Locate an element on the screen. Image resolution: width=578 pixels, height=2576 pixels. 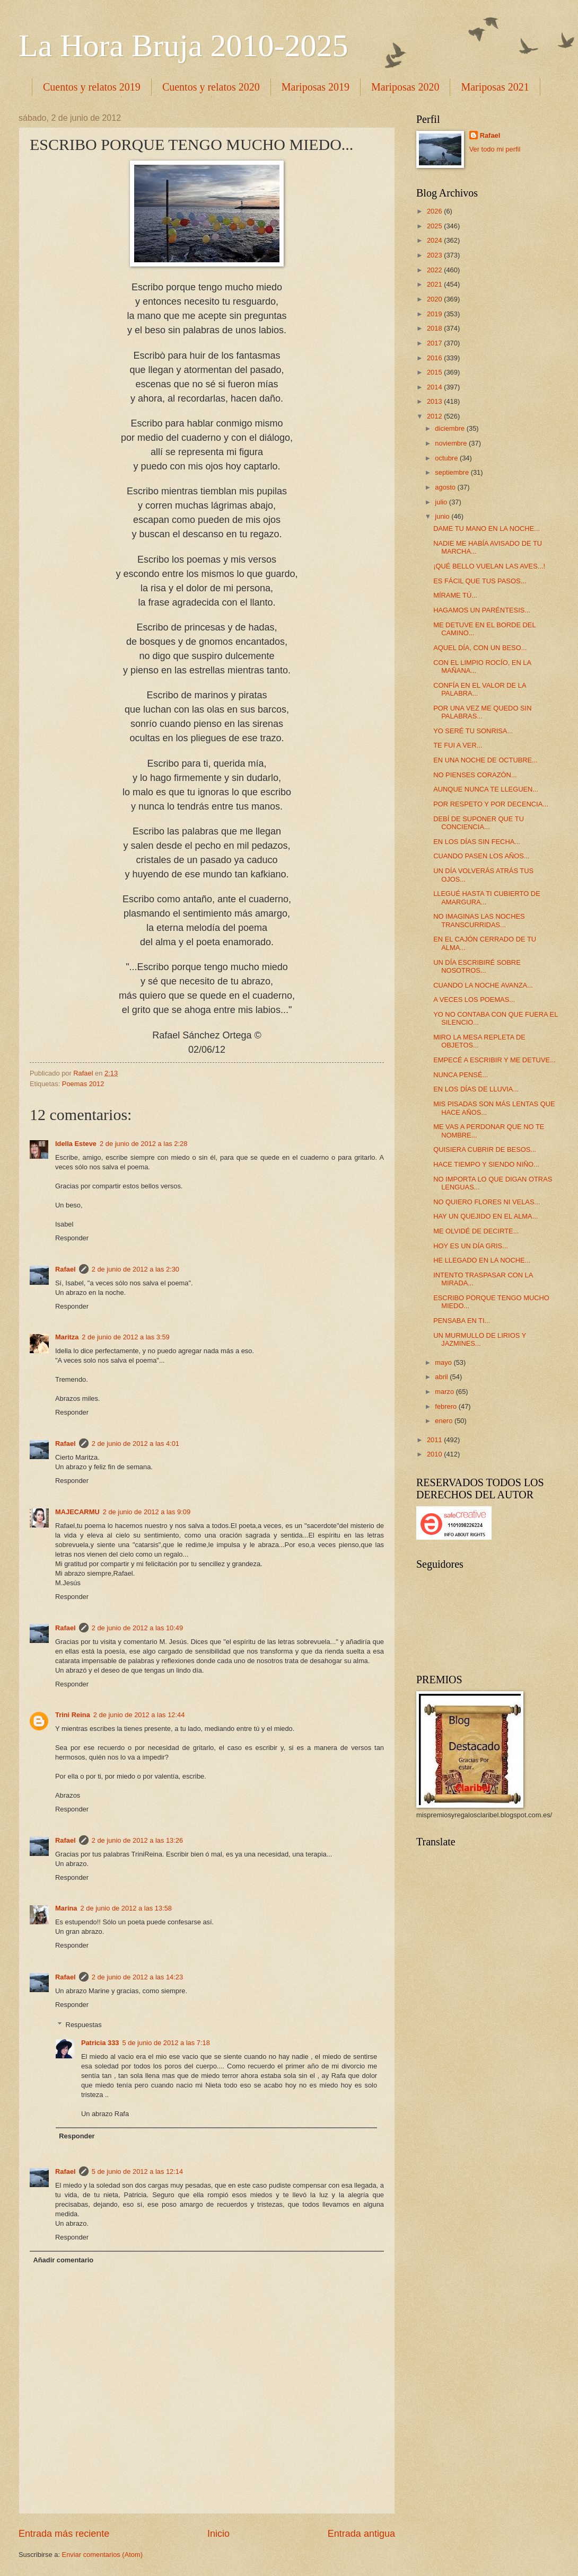
Responder is located at coordinates (72, 1238).